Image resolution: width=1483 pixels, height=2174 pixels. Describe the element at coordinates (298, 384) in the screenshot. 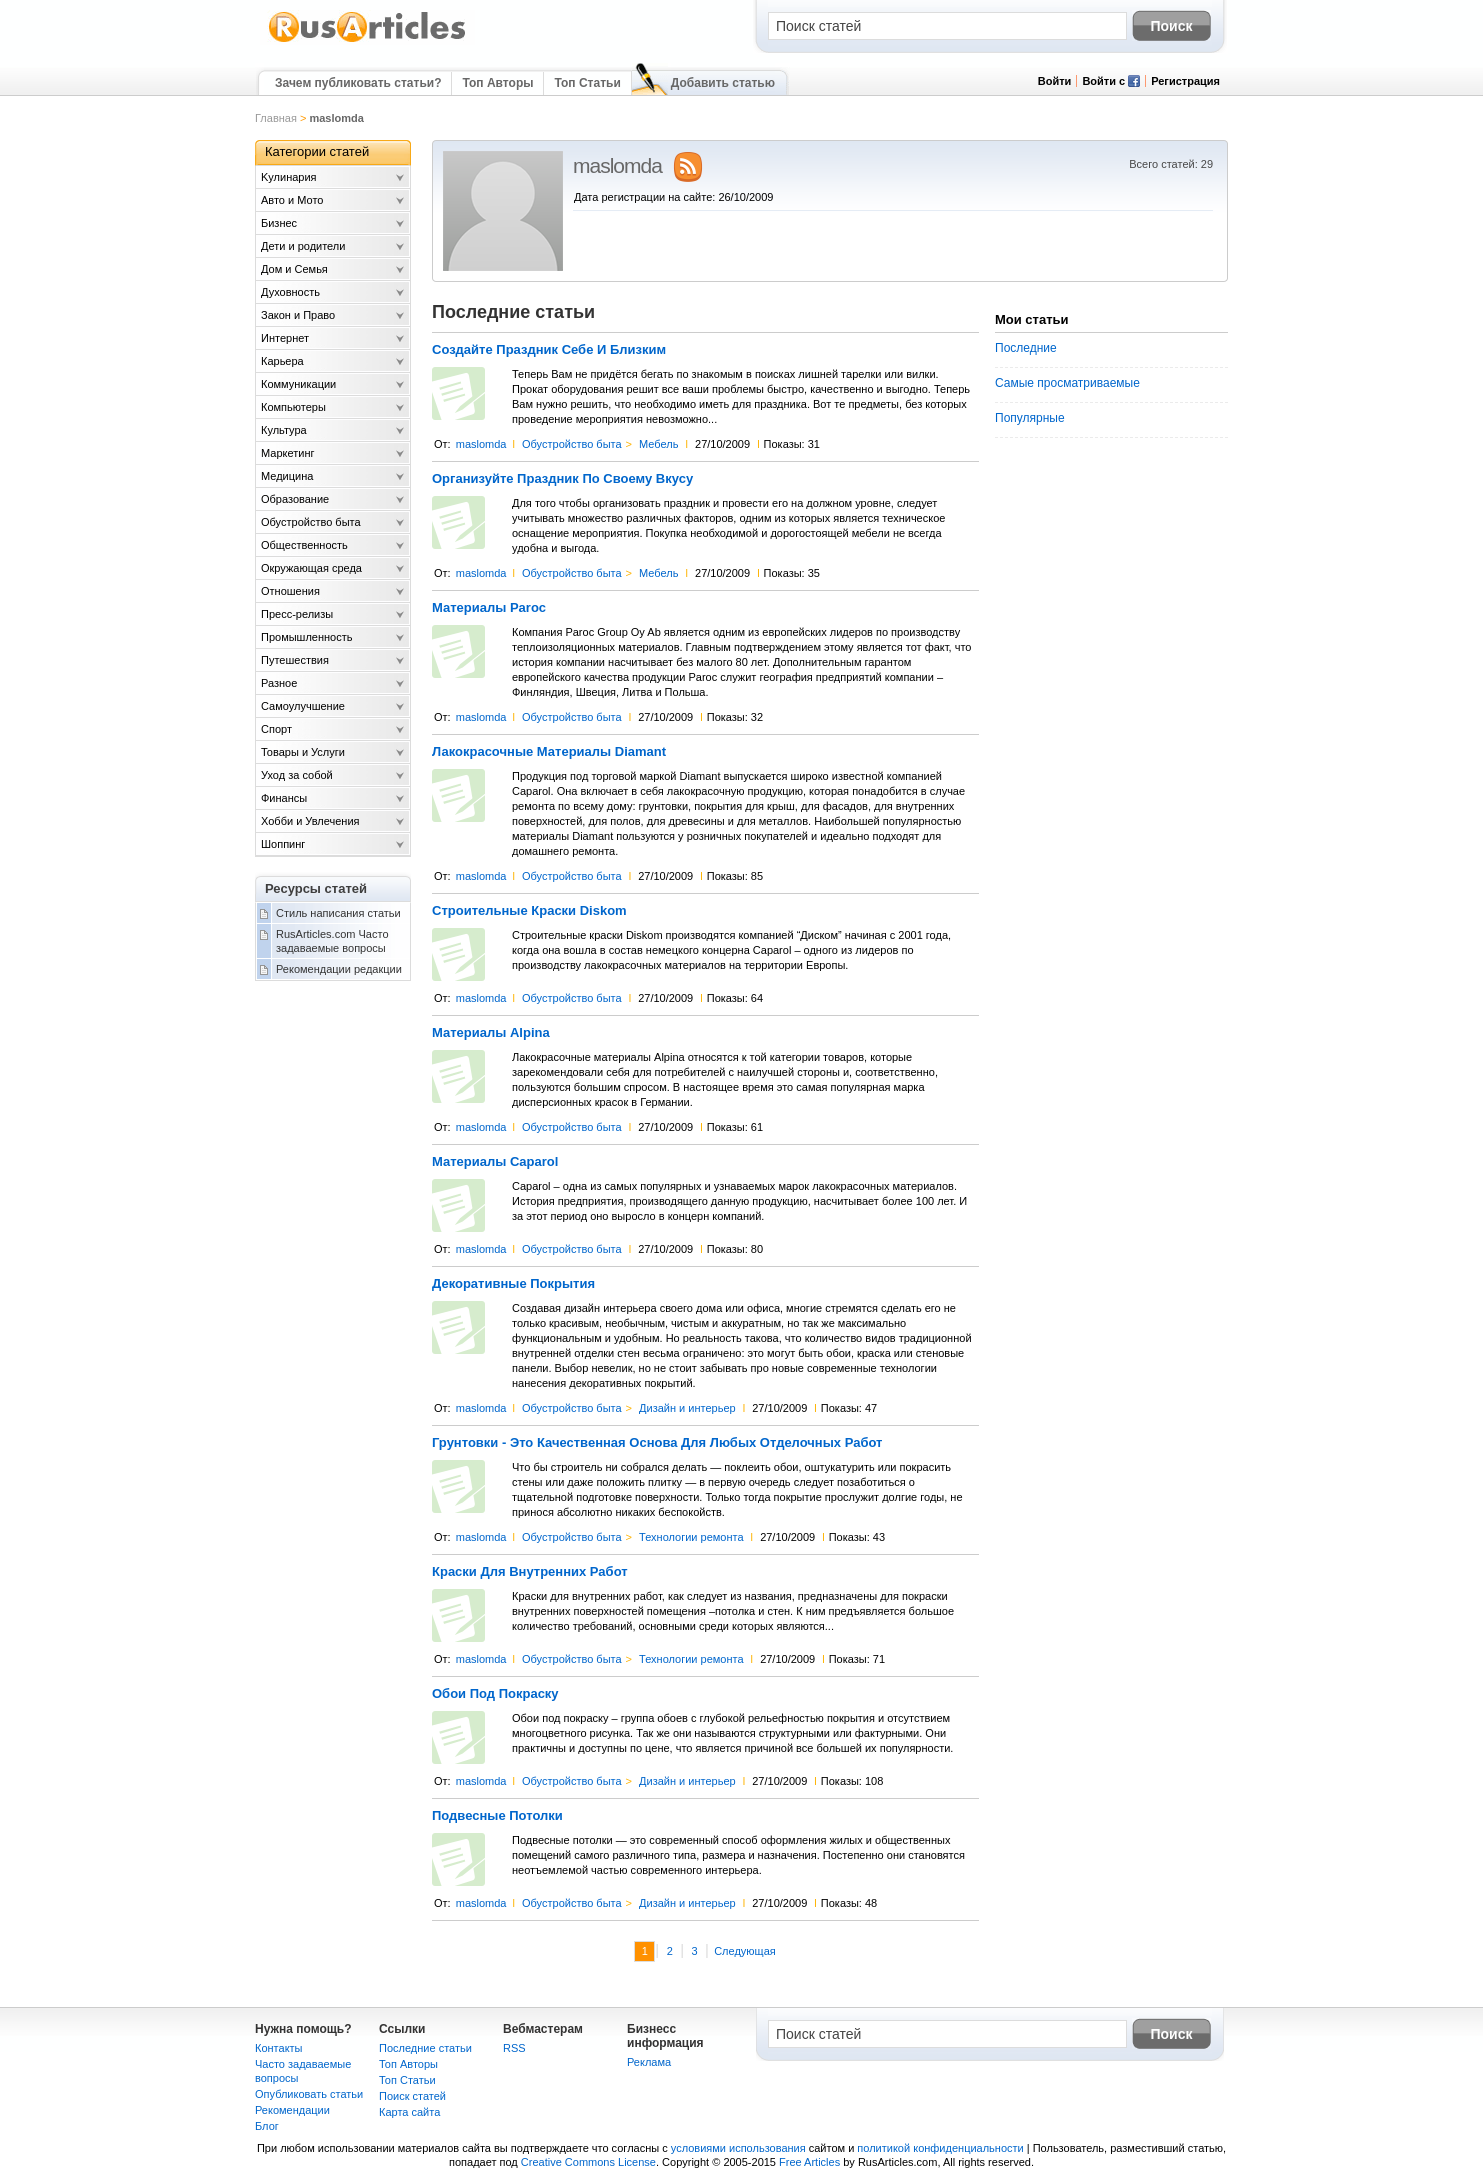

I see `Коммуникации` at that location.